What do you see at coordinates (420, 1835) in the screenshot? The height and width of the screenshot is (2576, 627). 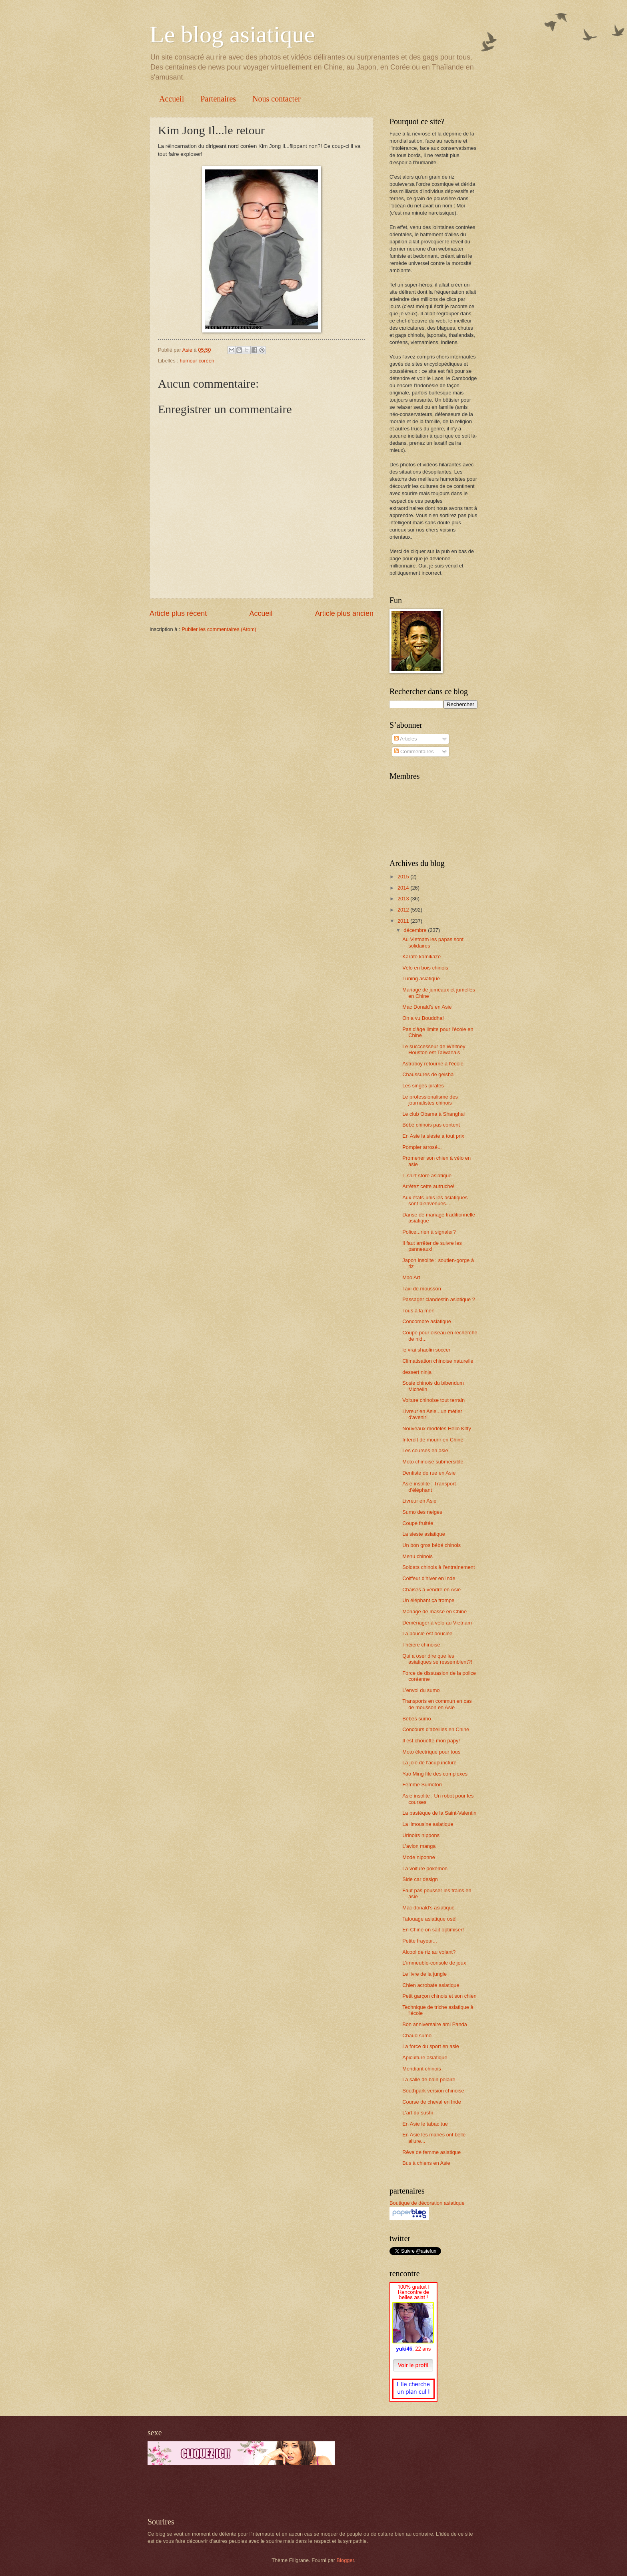 I see `Urinoirs nippons` at bounding box center [420, 1835].